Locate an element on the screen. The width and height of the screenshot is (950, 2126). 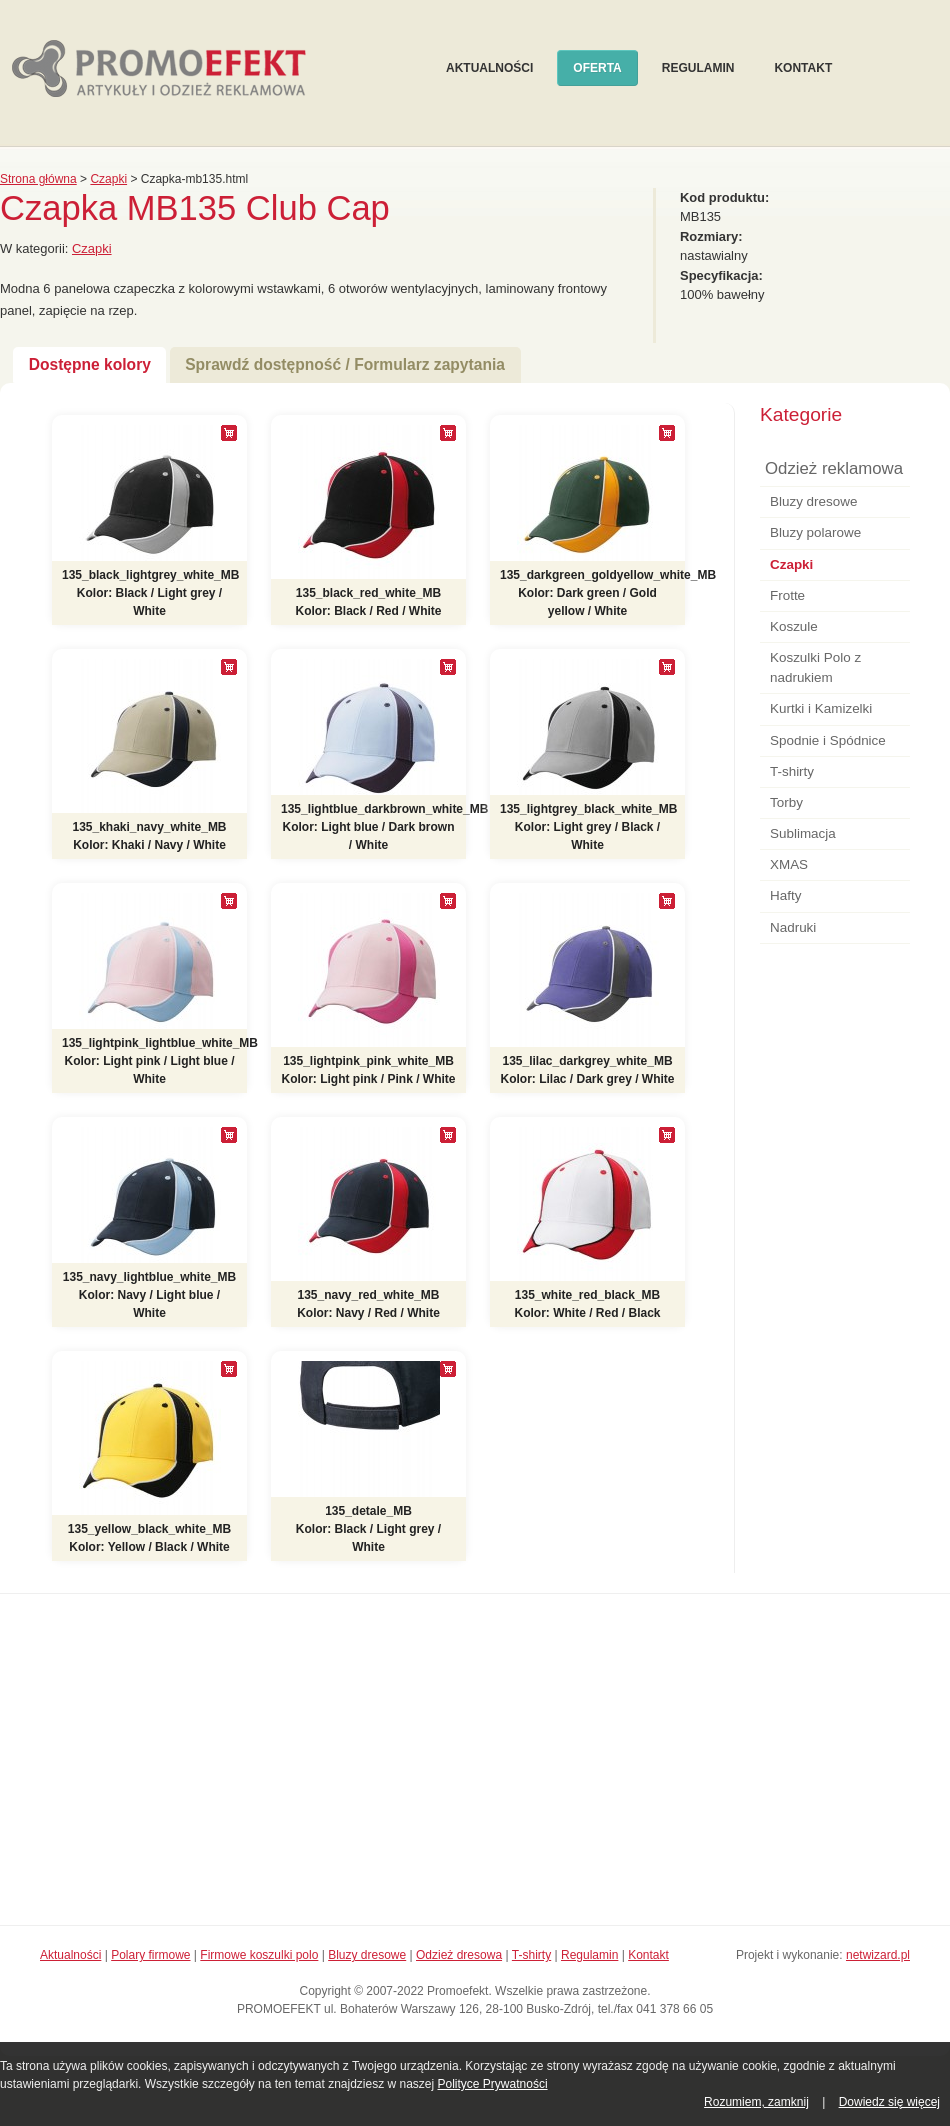
XMAS is located at coordinates (789, 864).